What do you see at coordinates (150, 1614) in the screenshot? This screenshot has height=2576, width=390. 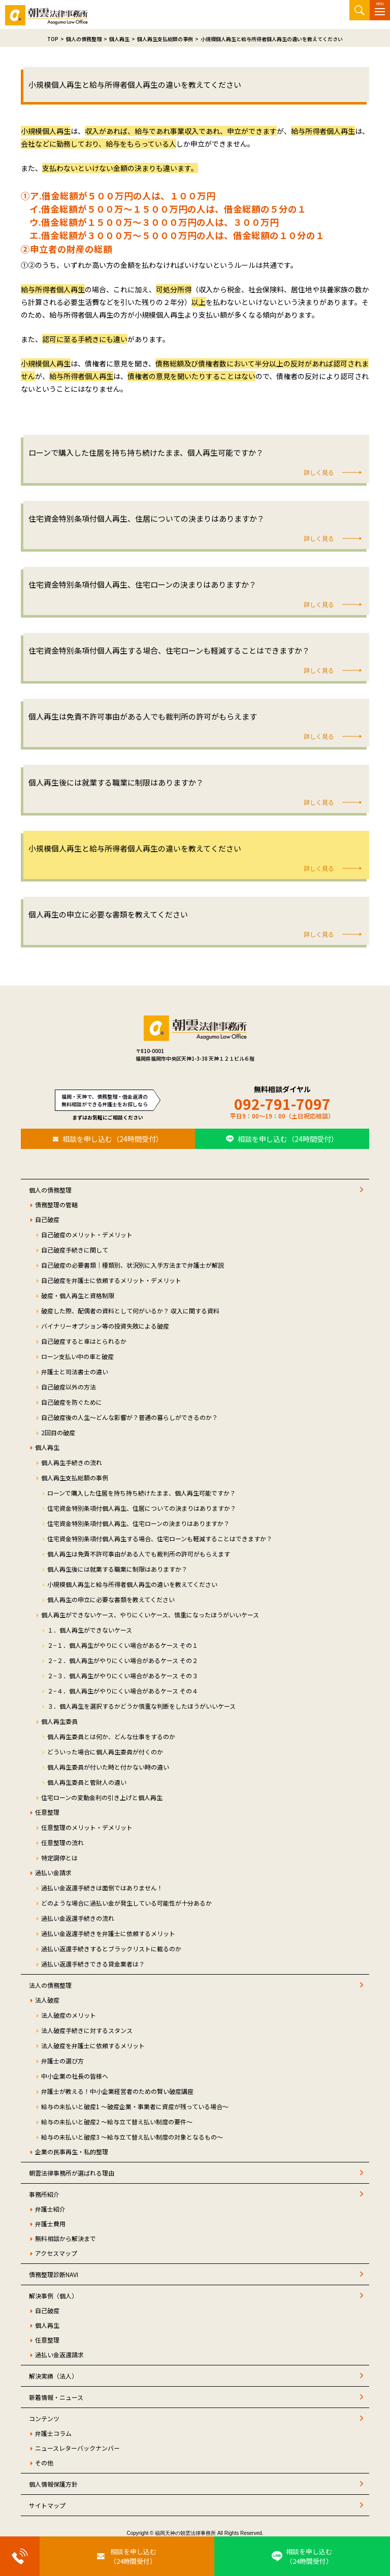 I see `個人再生ができないケース、やりにくいケース、慎重になったほうがいいケース` at bounding box center [150, 1614].